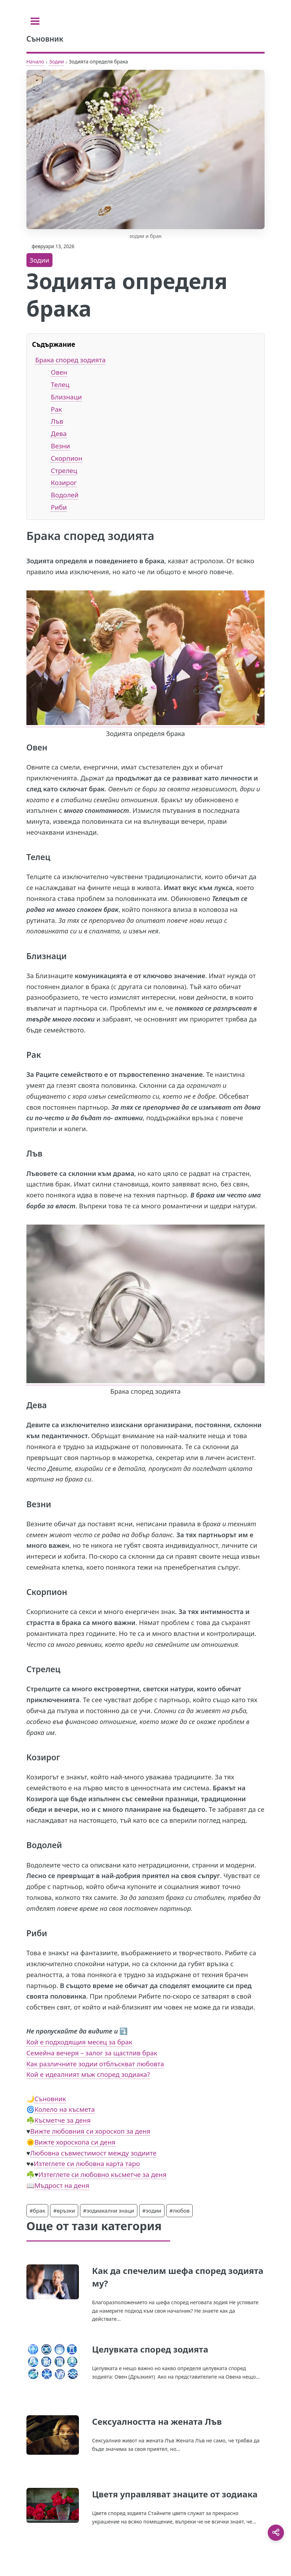 This screenshot has height=2576, width=291. I want to click on Кой е идеалният мъж според зодиака?, so click(88, 2074).